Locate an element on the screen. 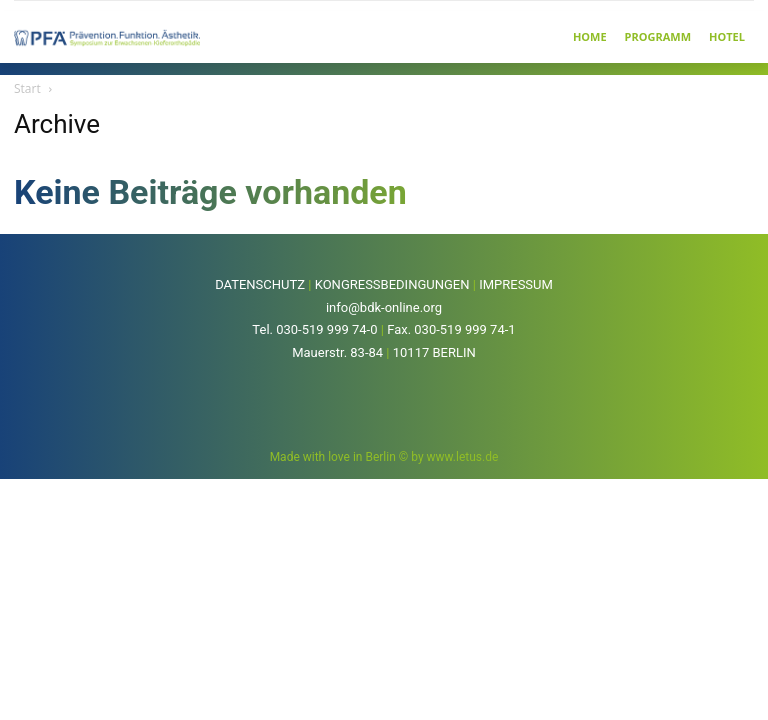 This screenshot has width=768, height=720. www.letus.de is located at coordinates (463, 457).